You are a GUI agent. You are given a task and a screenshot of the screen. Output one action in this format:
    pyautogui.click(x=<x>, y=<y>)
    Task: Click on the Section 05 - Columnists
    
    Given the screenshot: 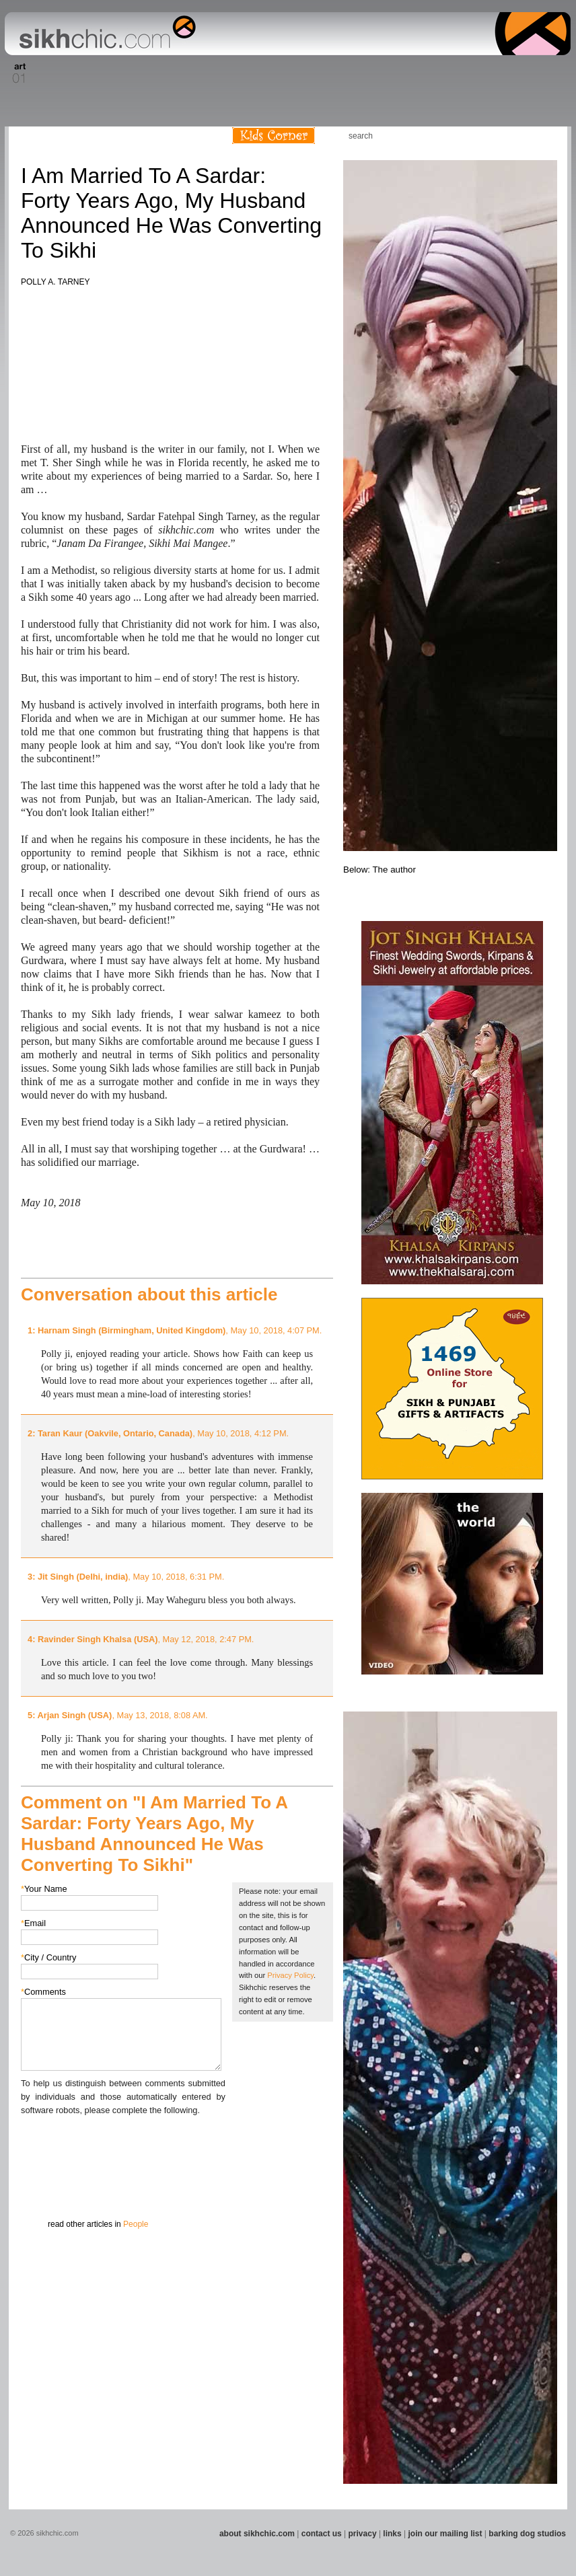 What is the action you would take?
    pyautogui.click(x=162, y=73)
    